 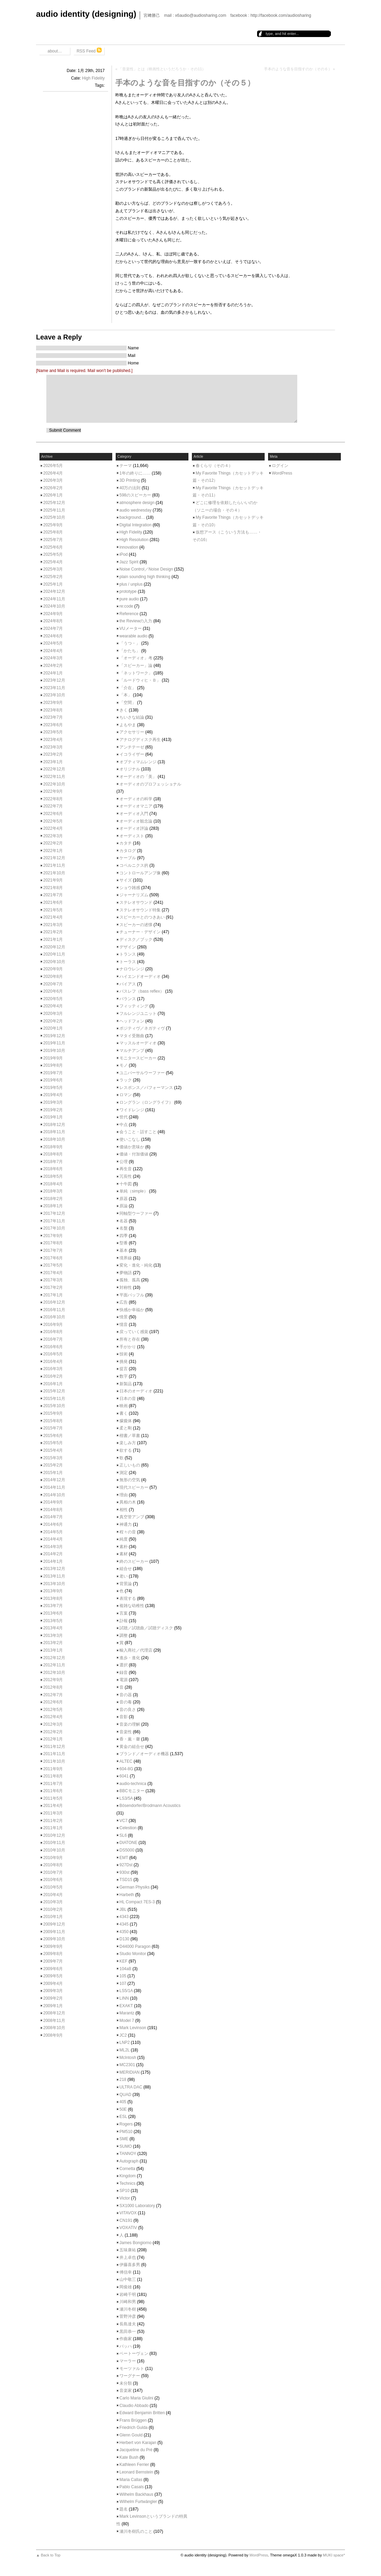 What do you see at coordinates (54, 2020) in the screenshot?
I see `2008年11月` at bounding box center [54, 2020].